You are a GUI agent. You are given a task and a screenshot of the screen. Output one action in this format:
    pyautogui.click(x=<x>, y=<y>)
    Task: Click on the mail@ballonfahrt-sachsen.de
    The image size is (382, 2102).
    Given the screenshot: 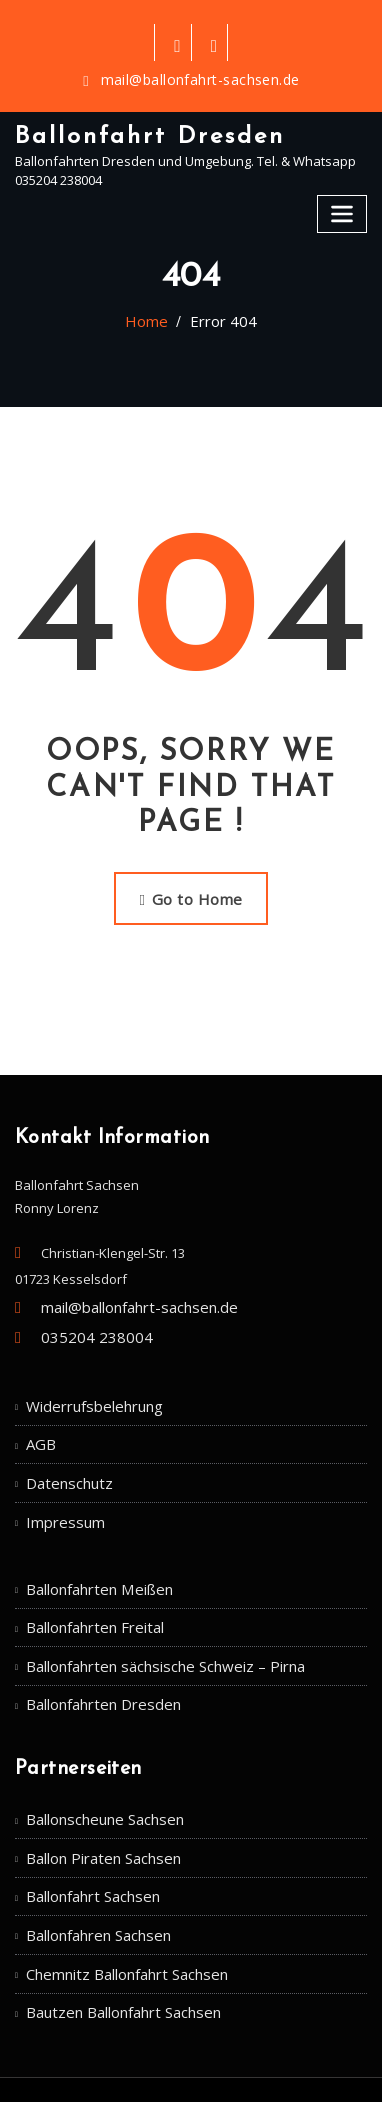 What is the action you would take?
    pyautogui.click(x=200, y=79)
    